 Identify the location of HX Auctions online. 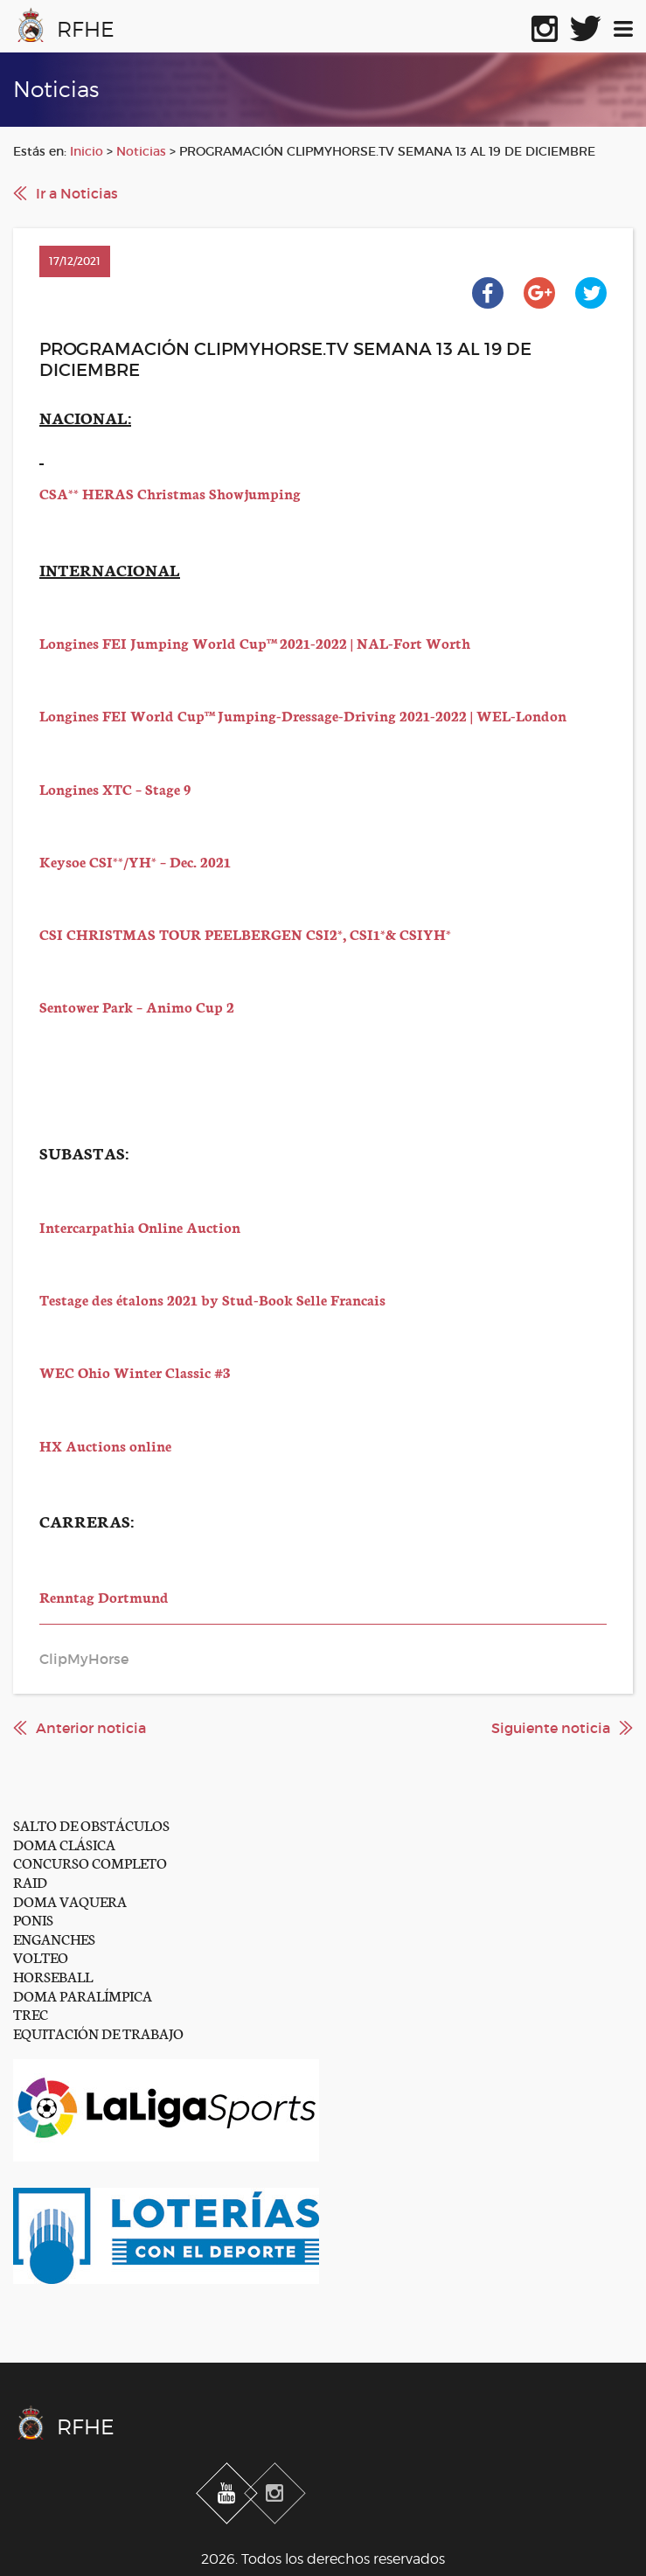
(105, 1445).